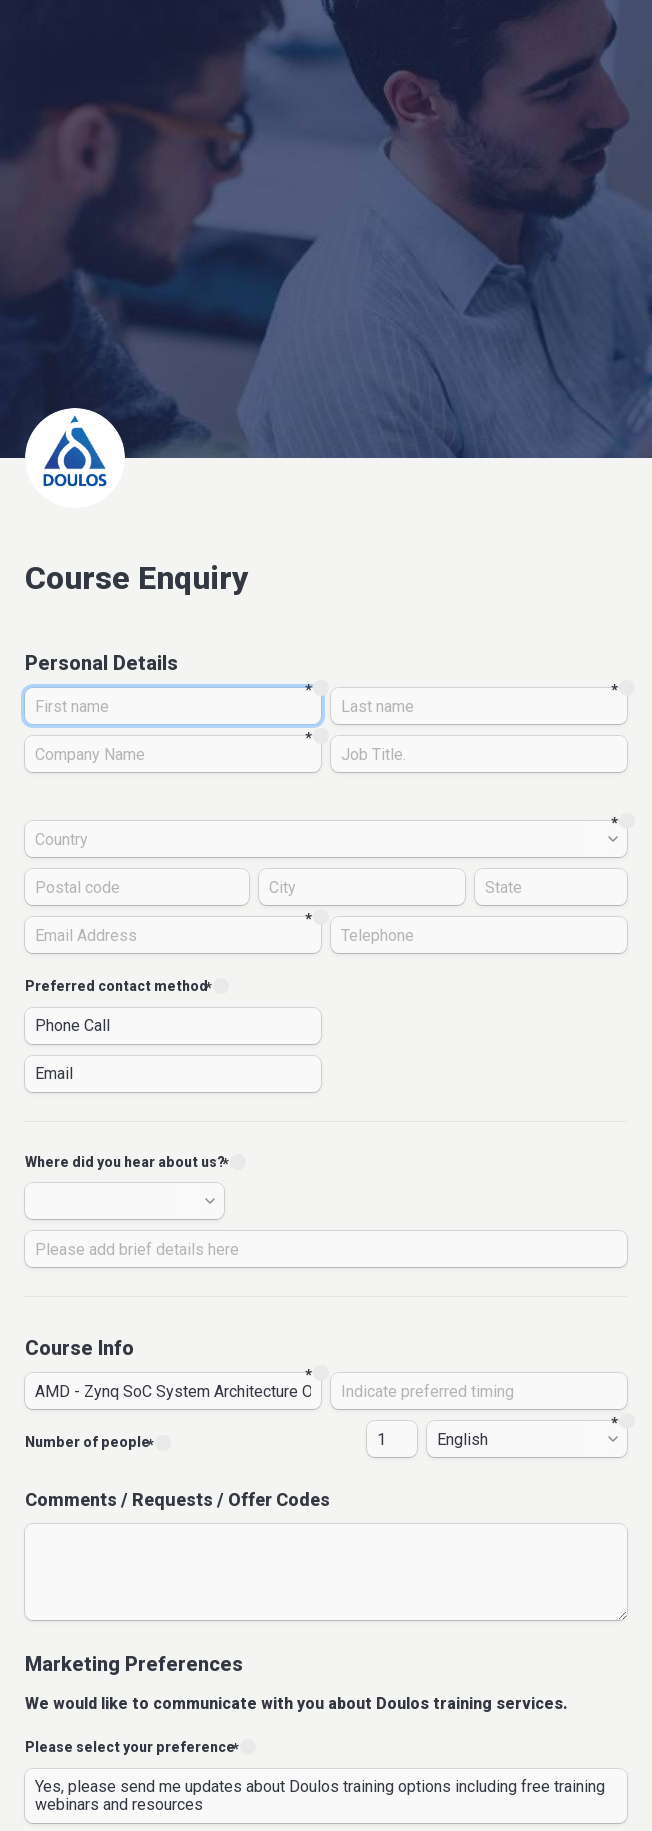 The height and width of the screenshot is (1831, 652). What do you see at coordinates (137, 887) in the screenshot?
I see `[Postal code]` at bounding box center [137, 887].